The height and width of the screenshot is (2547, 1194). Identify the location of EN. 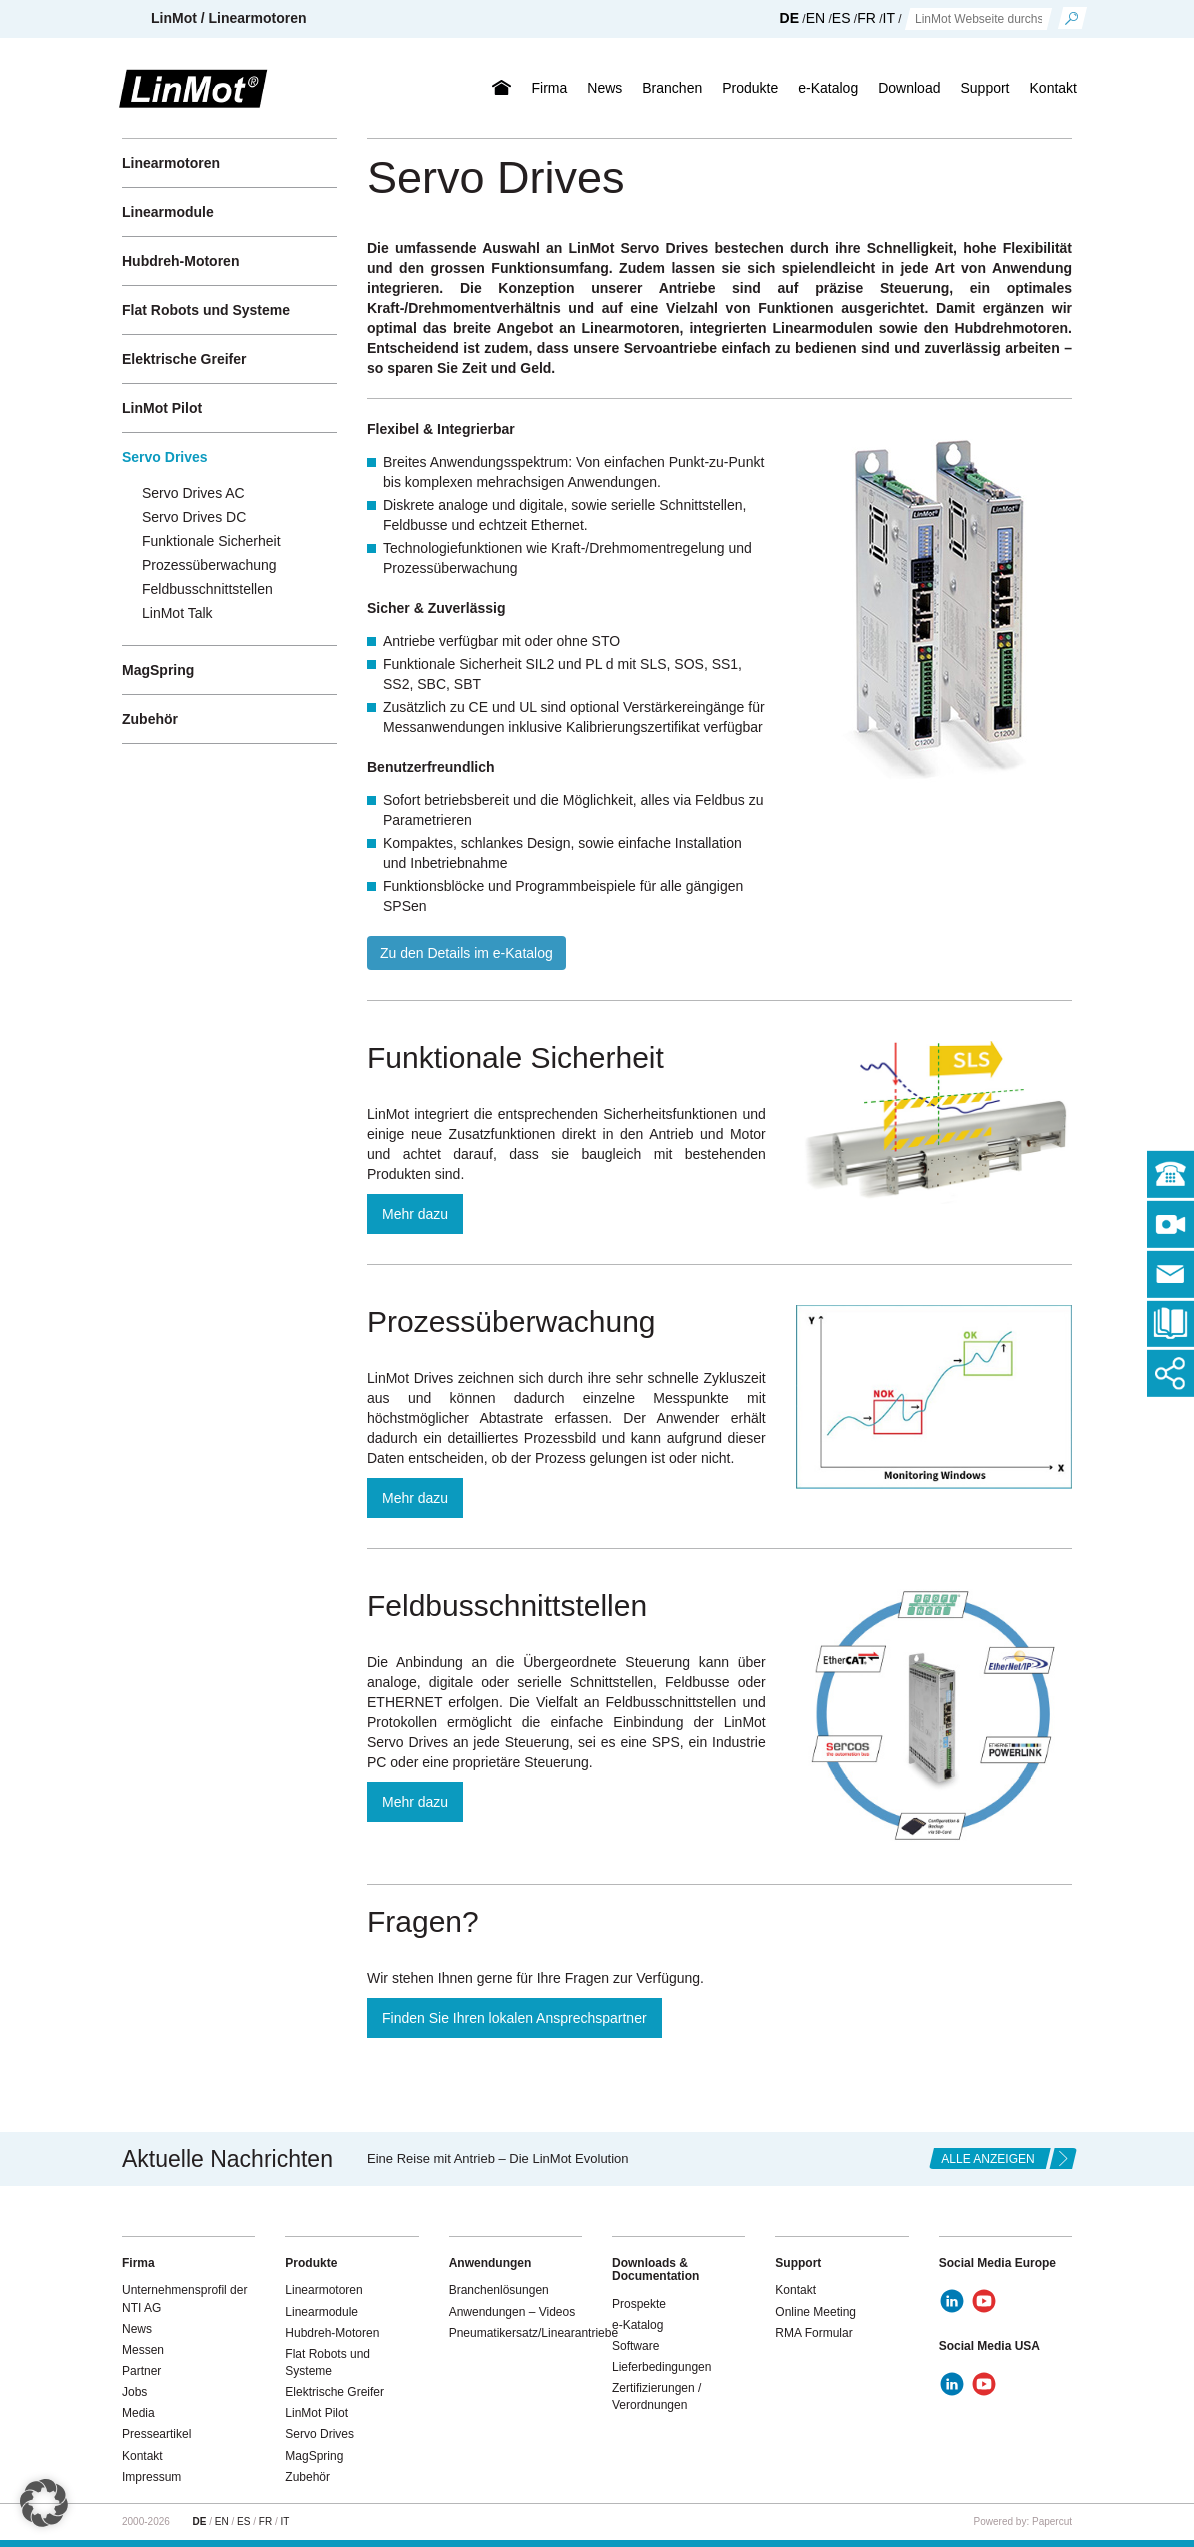
(815, 18).